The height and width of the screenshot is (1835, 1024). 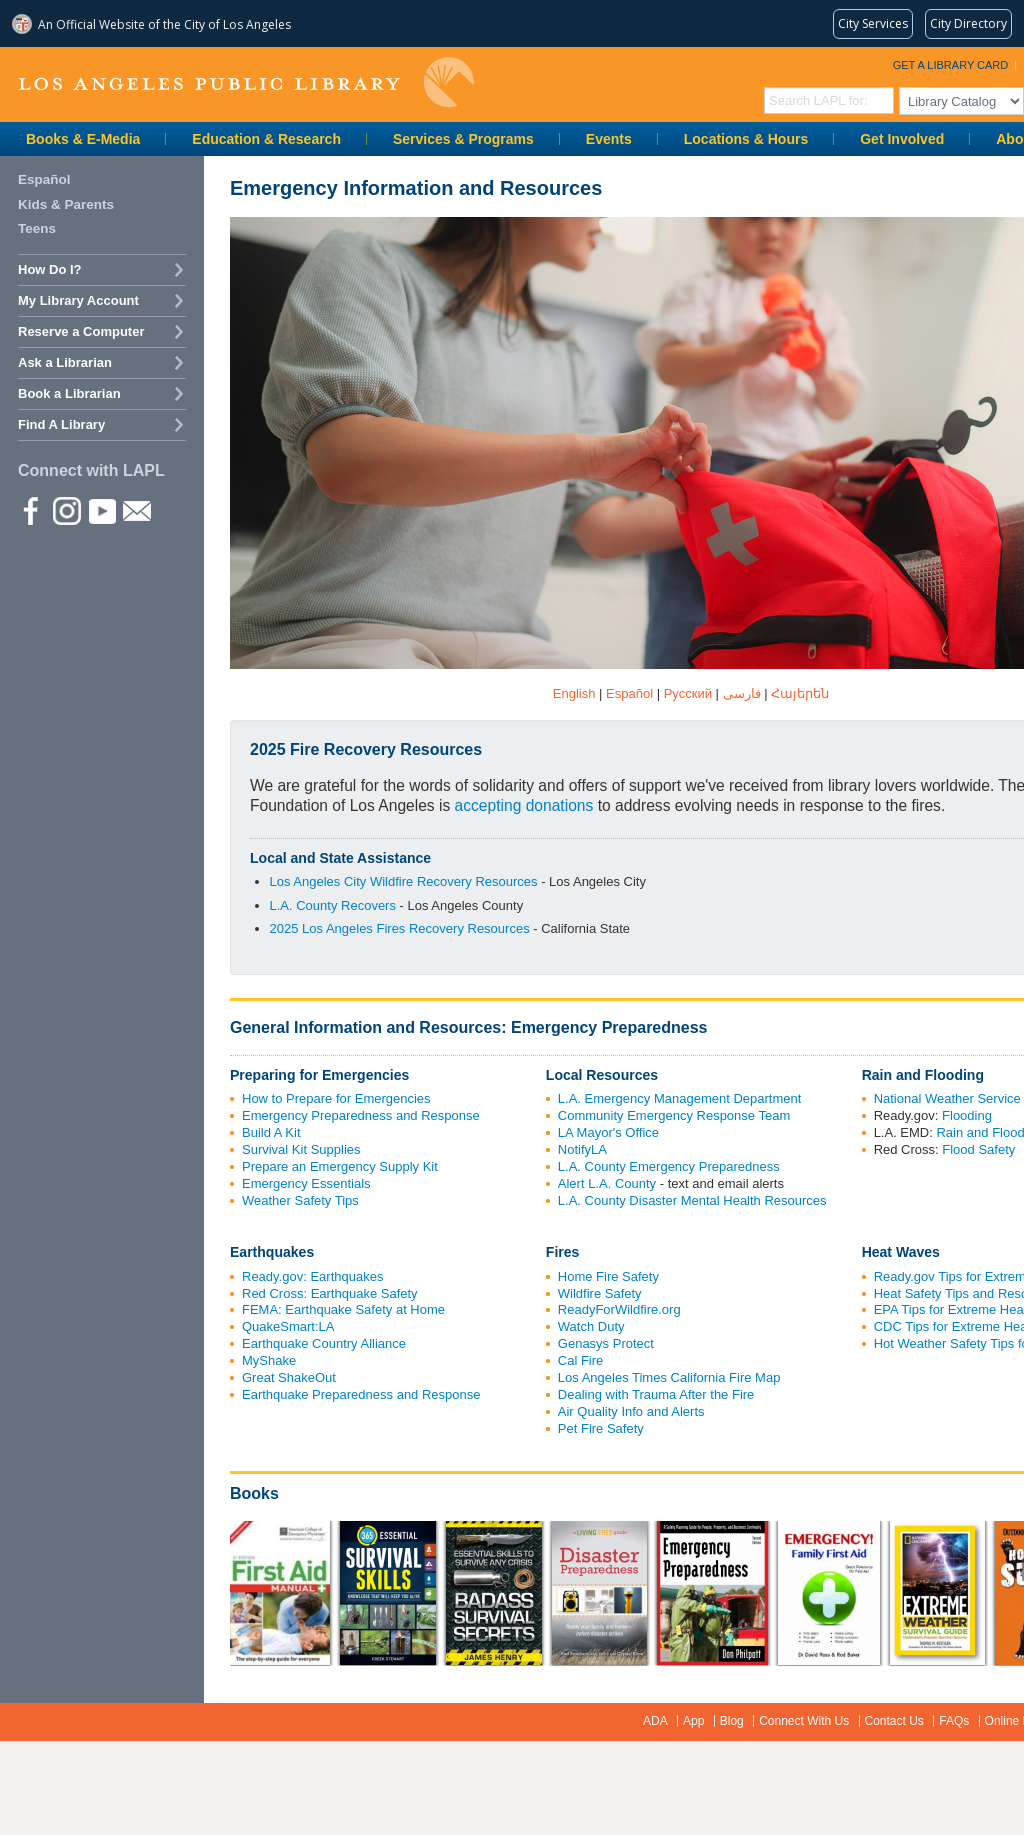 What do you see at coordinates (463, 139) in the screenshot?
I see `Services & Programs` at bounding box center [463, 139].